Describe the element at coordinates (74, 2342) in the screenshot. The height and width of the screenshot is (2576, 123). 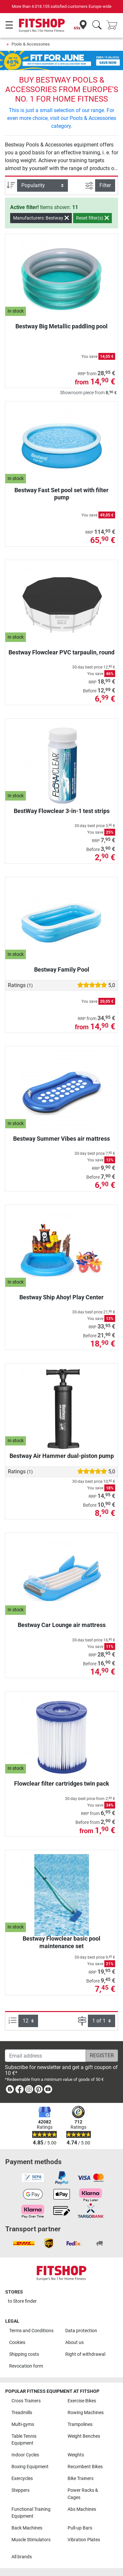
I see `About us` at that location.